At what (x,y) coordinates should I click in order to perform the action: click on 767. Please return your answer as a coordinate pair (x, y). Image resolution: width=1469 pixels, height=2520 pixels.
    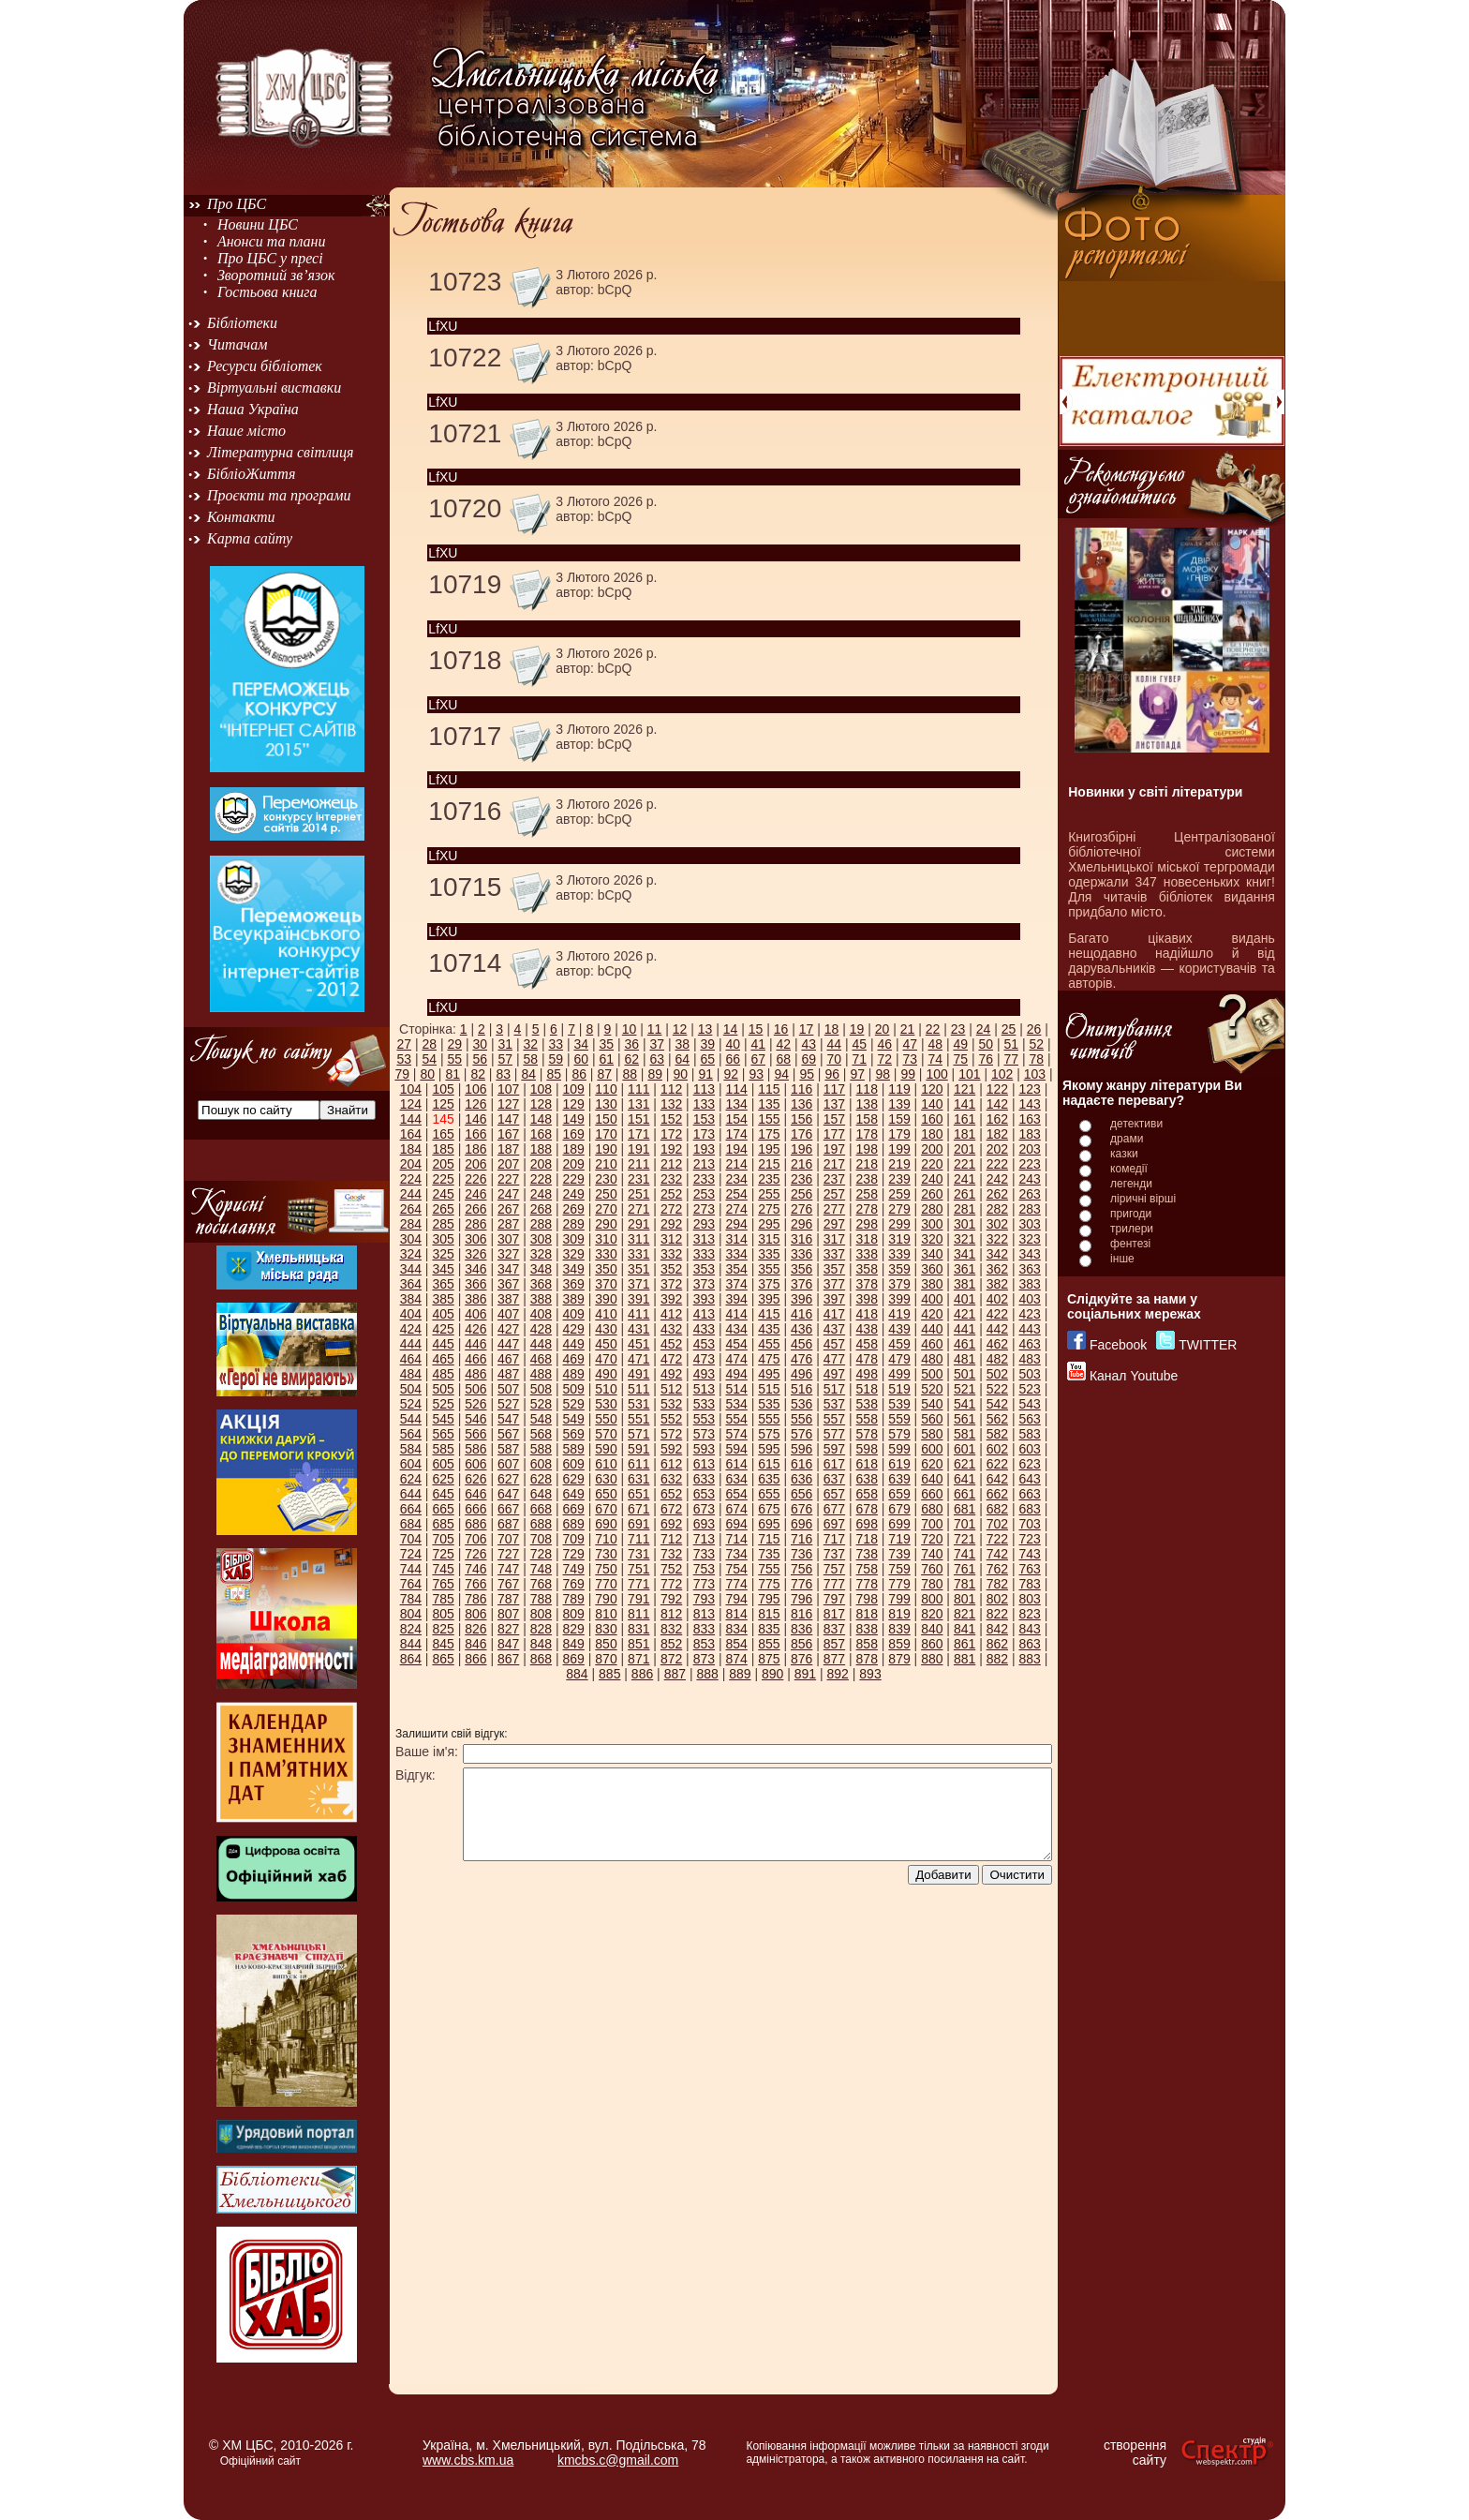
    Looking at the image, I should click on (508, 1583).